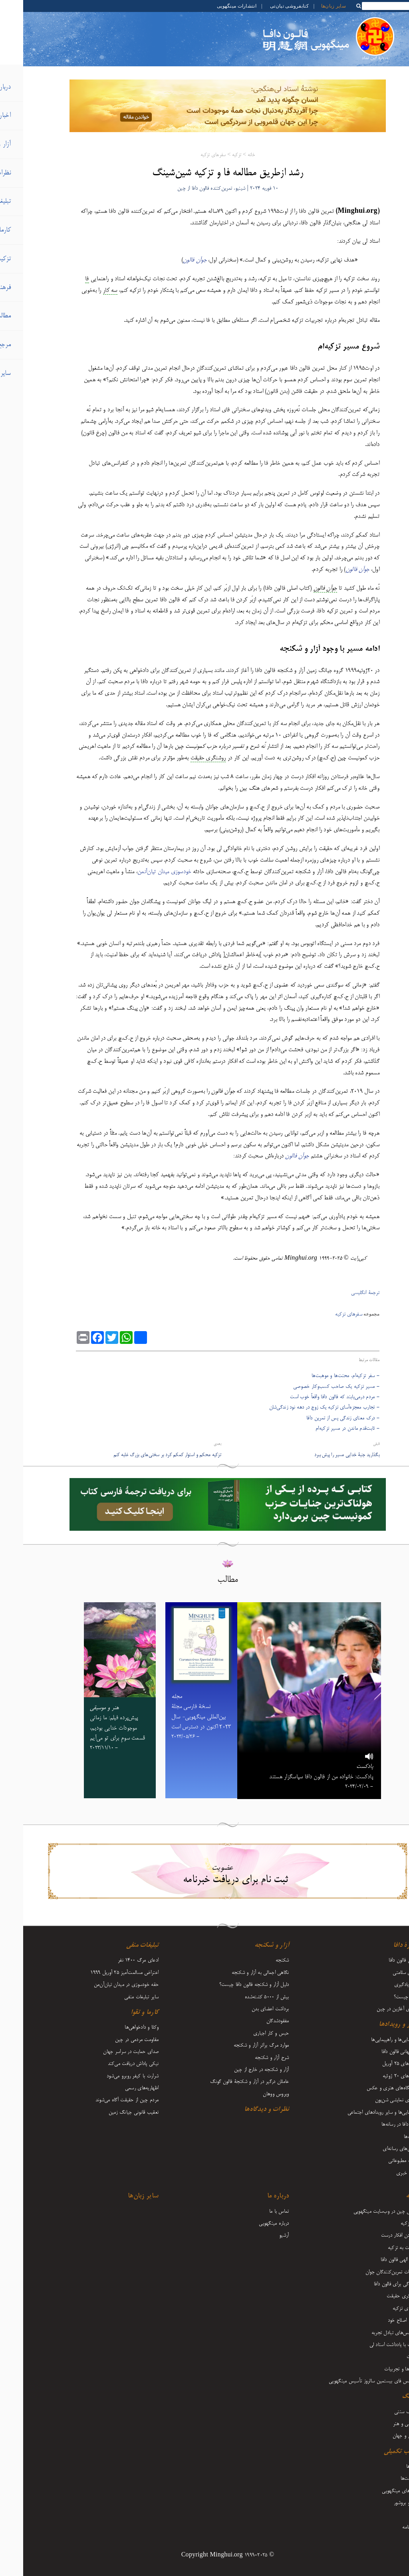 This screenshot has width=409, height=2576. What do you see at coordinates (383, 1985) in the screenshot?
I see `نحوه یادگیری` at bounding box center [383, 1985].